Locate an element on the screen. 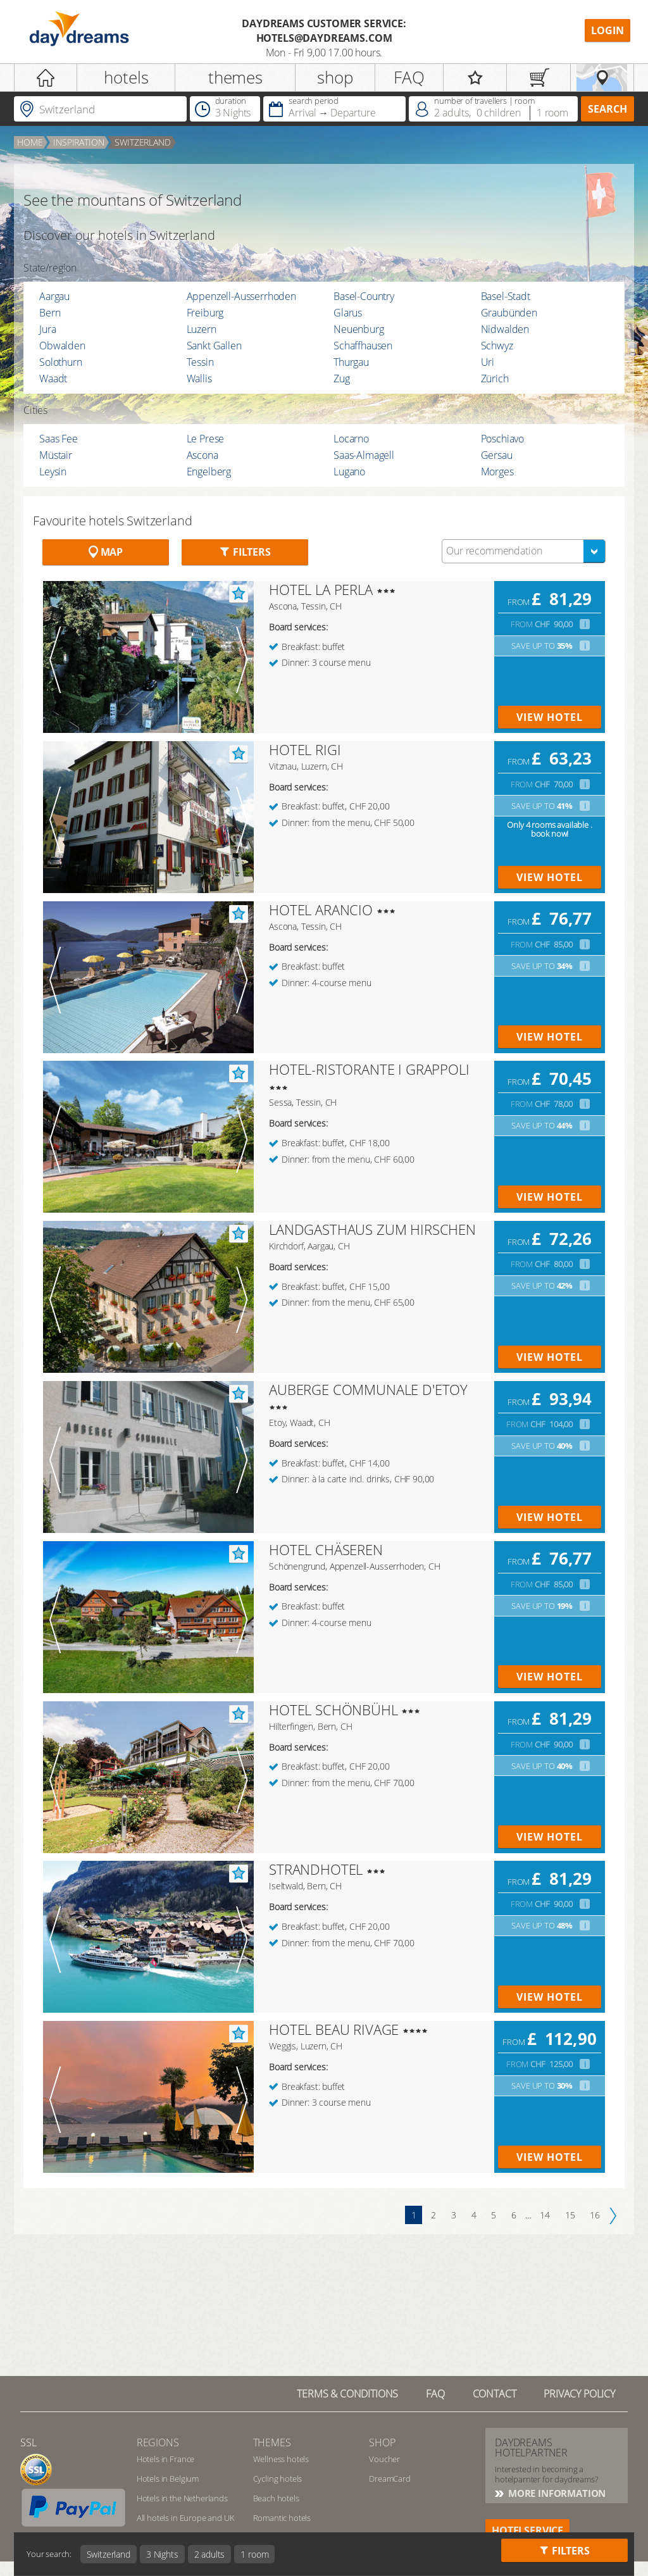  Switzerland is located at coordinates (142, 142).